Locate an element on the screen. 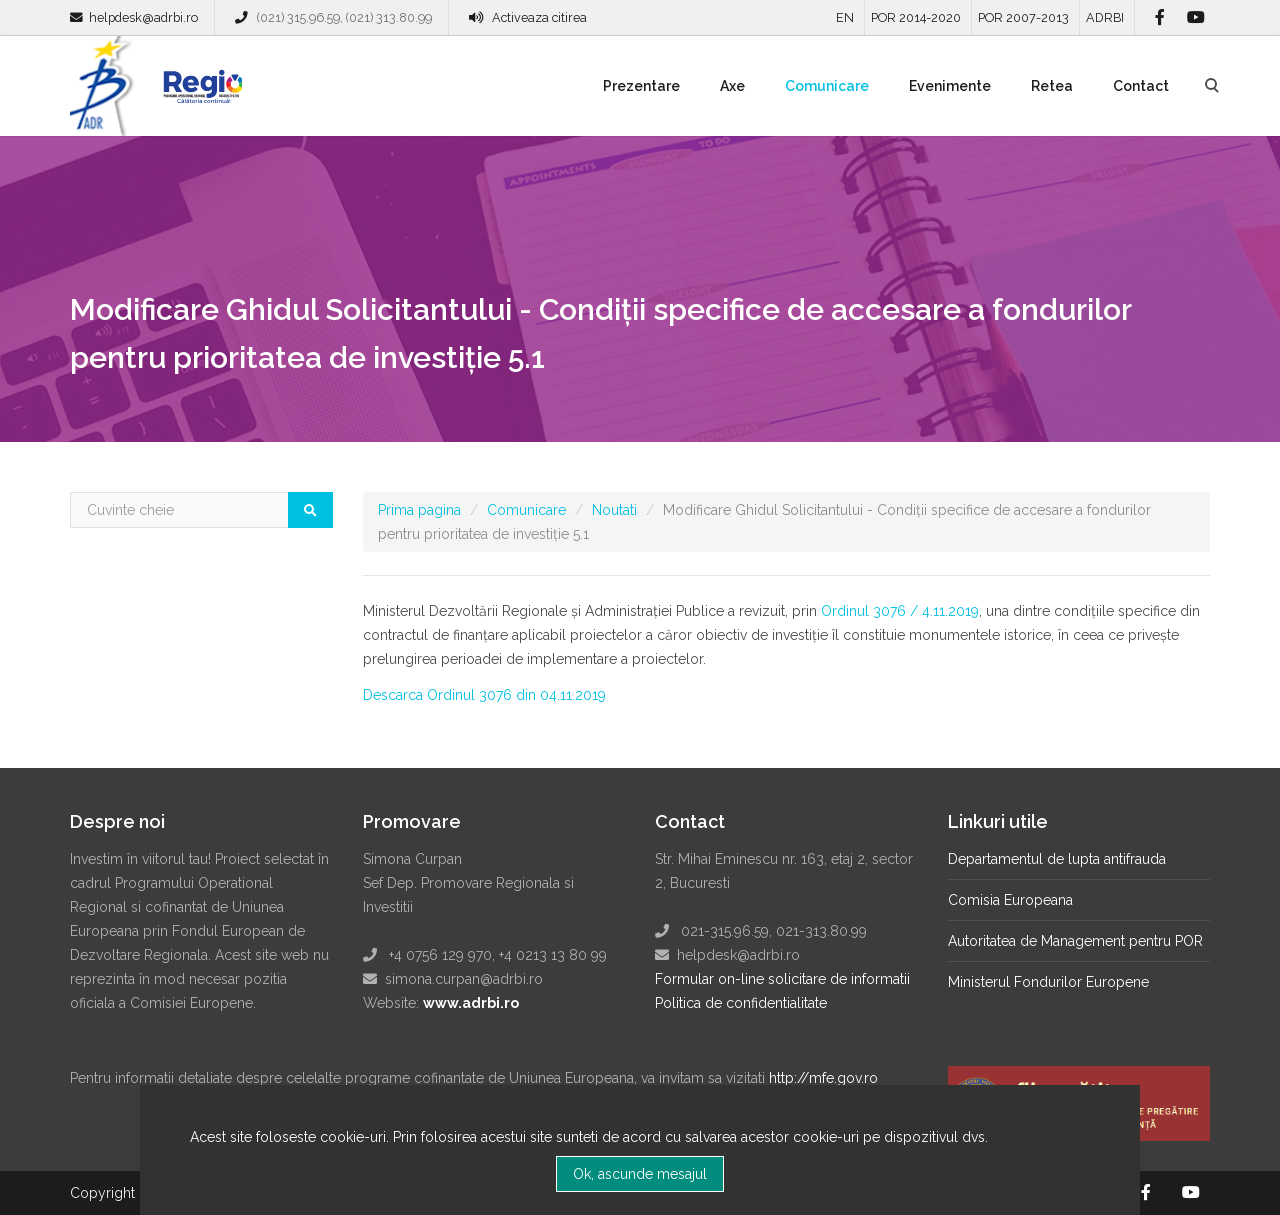 The width and height of the screenshot is (1280, 1215). Regio is located at coordinates (199, 93).